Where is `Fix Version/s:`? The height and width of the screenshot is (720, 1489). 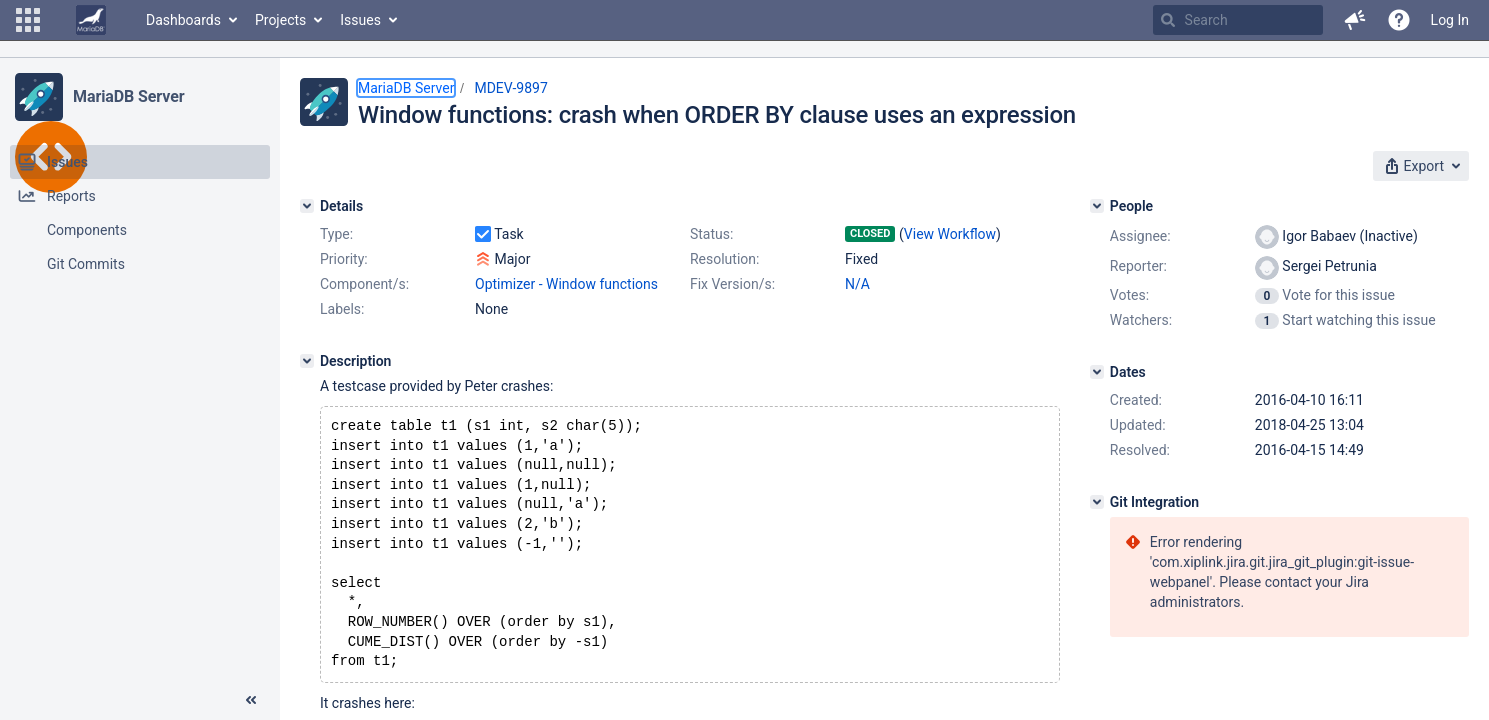
Fix Version/s: is located at coordinates (732, 284).